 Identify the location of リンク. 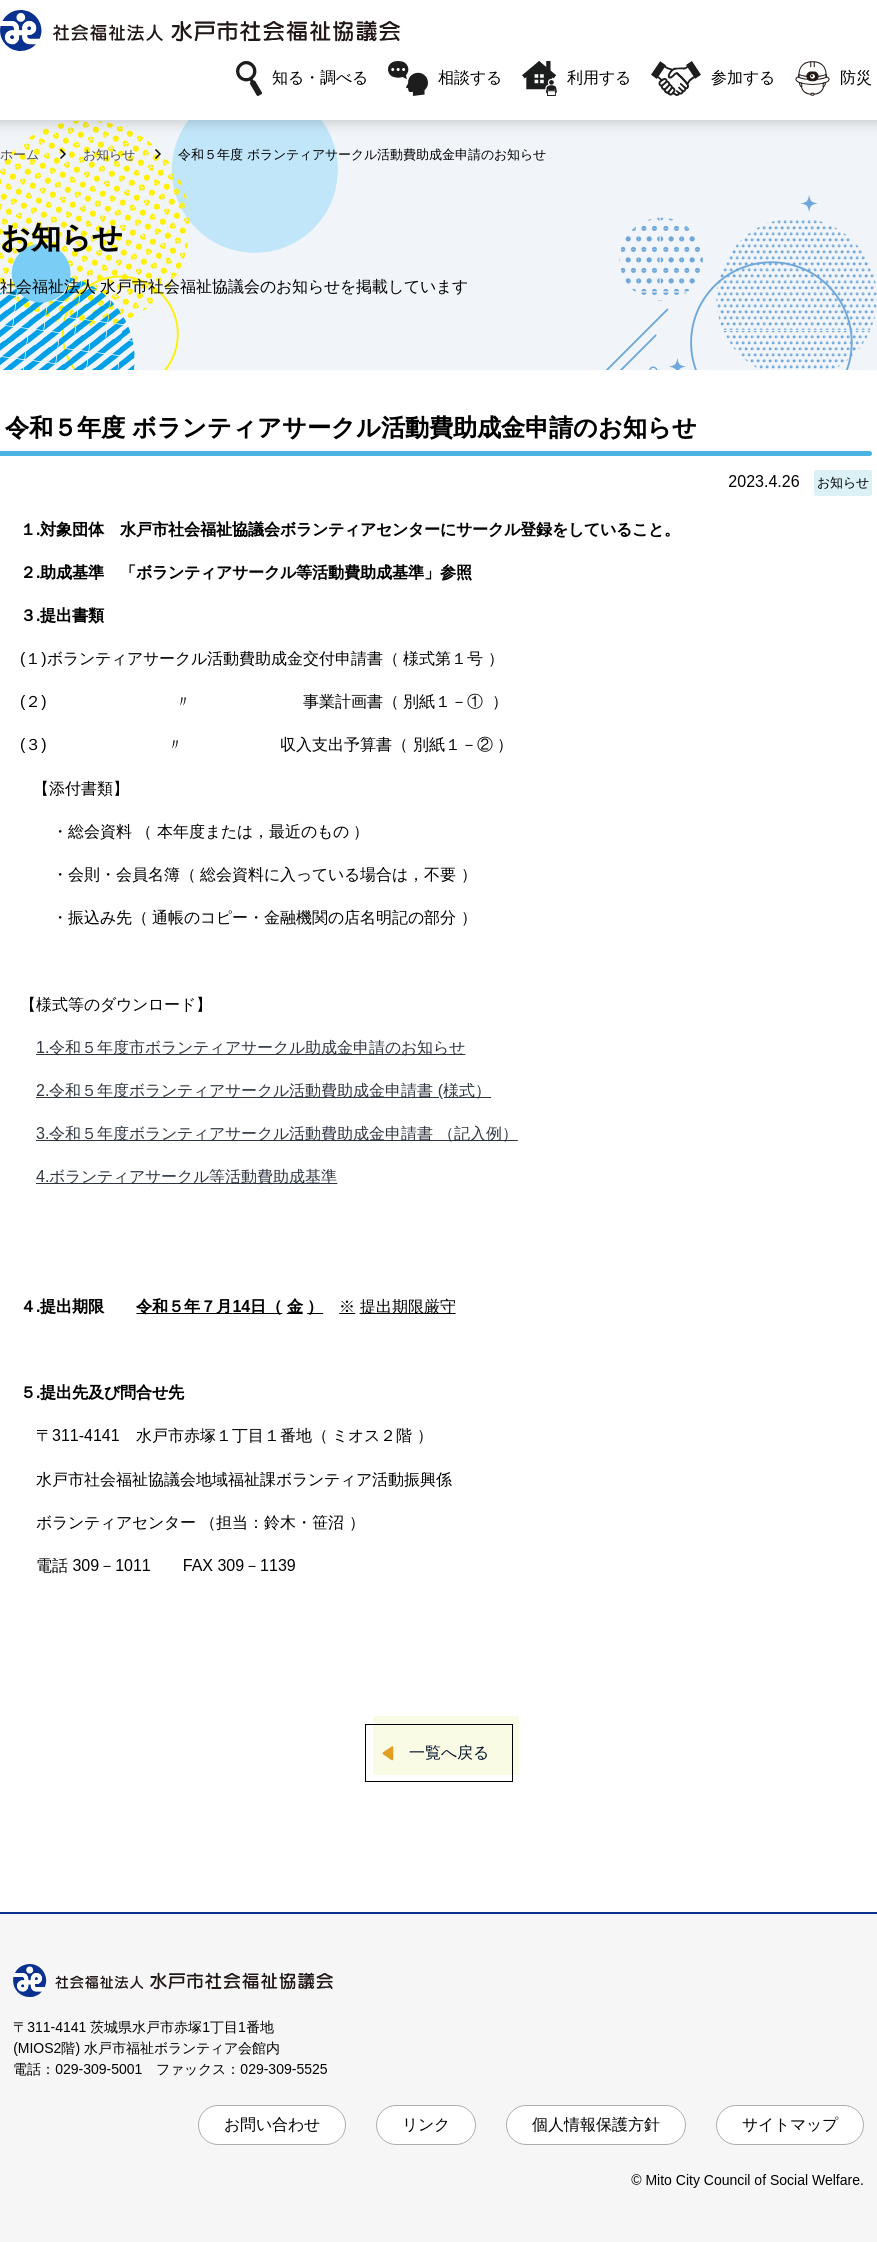
(426, 2124).